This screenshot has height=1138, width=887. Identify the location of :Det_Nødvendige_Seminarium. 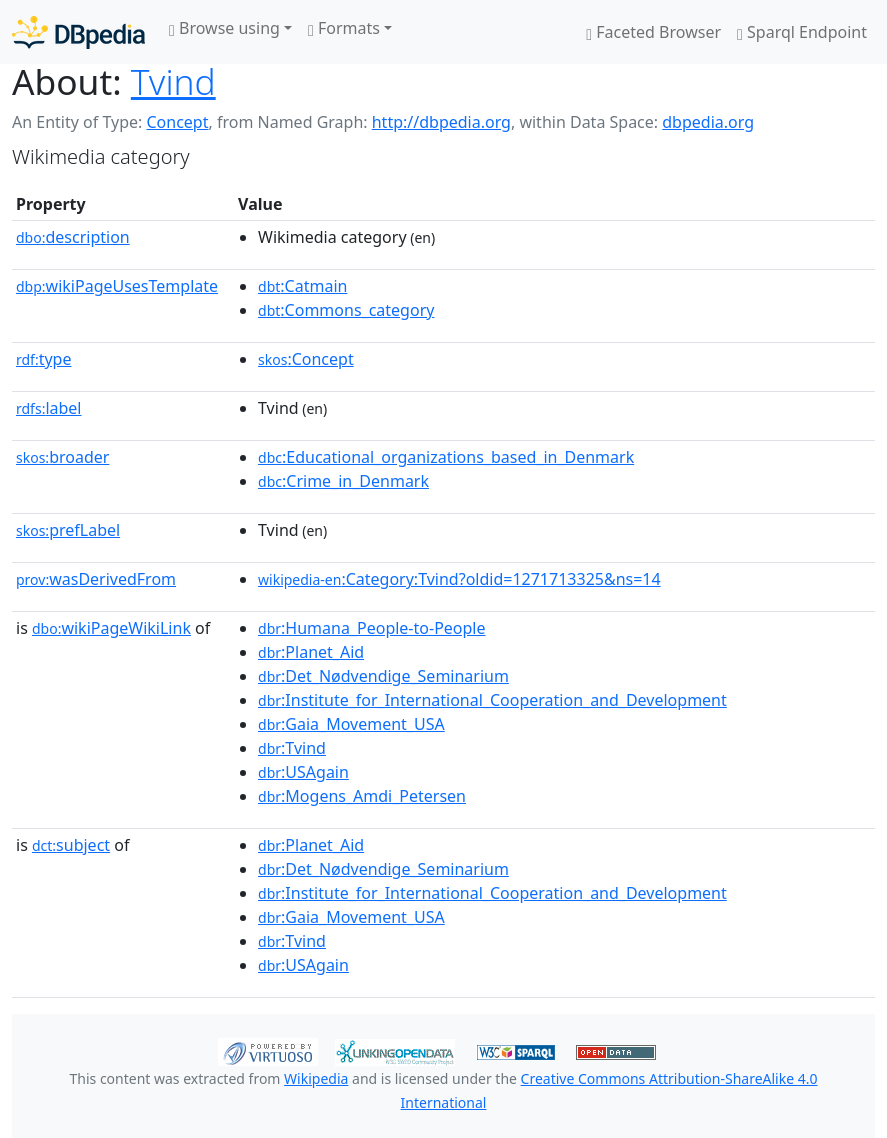
(383, 676).